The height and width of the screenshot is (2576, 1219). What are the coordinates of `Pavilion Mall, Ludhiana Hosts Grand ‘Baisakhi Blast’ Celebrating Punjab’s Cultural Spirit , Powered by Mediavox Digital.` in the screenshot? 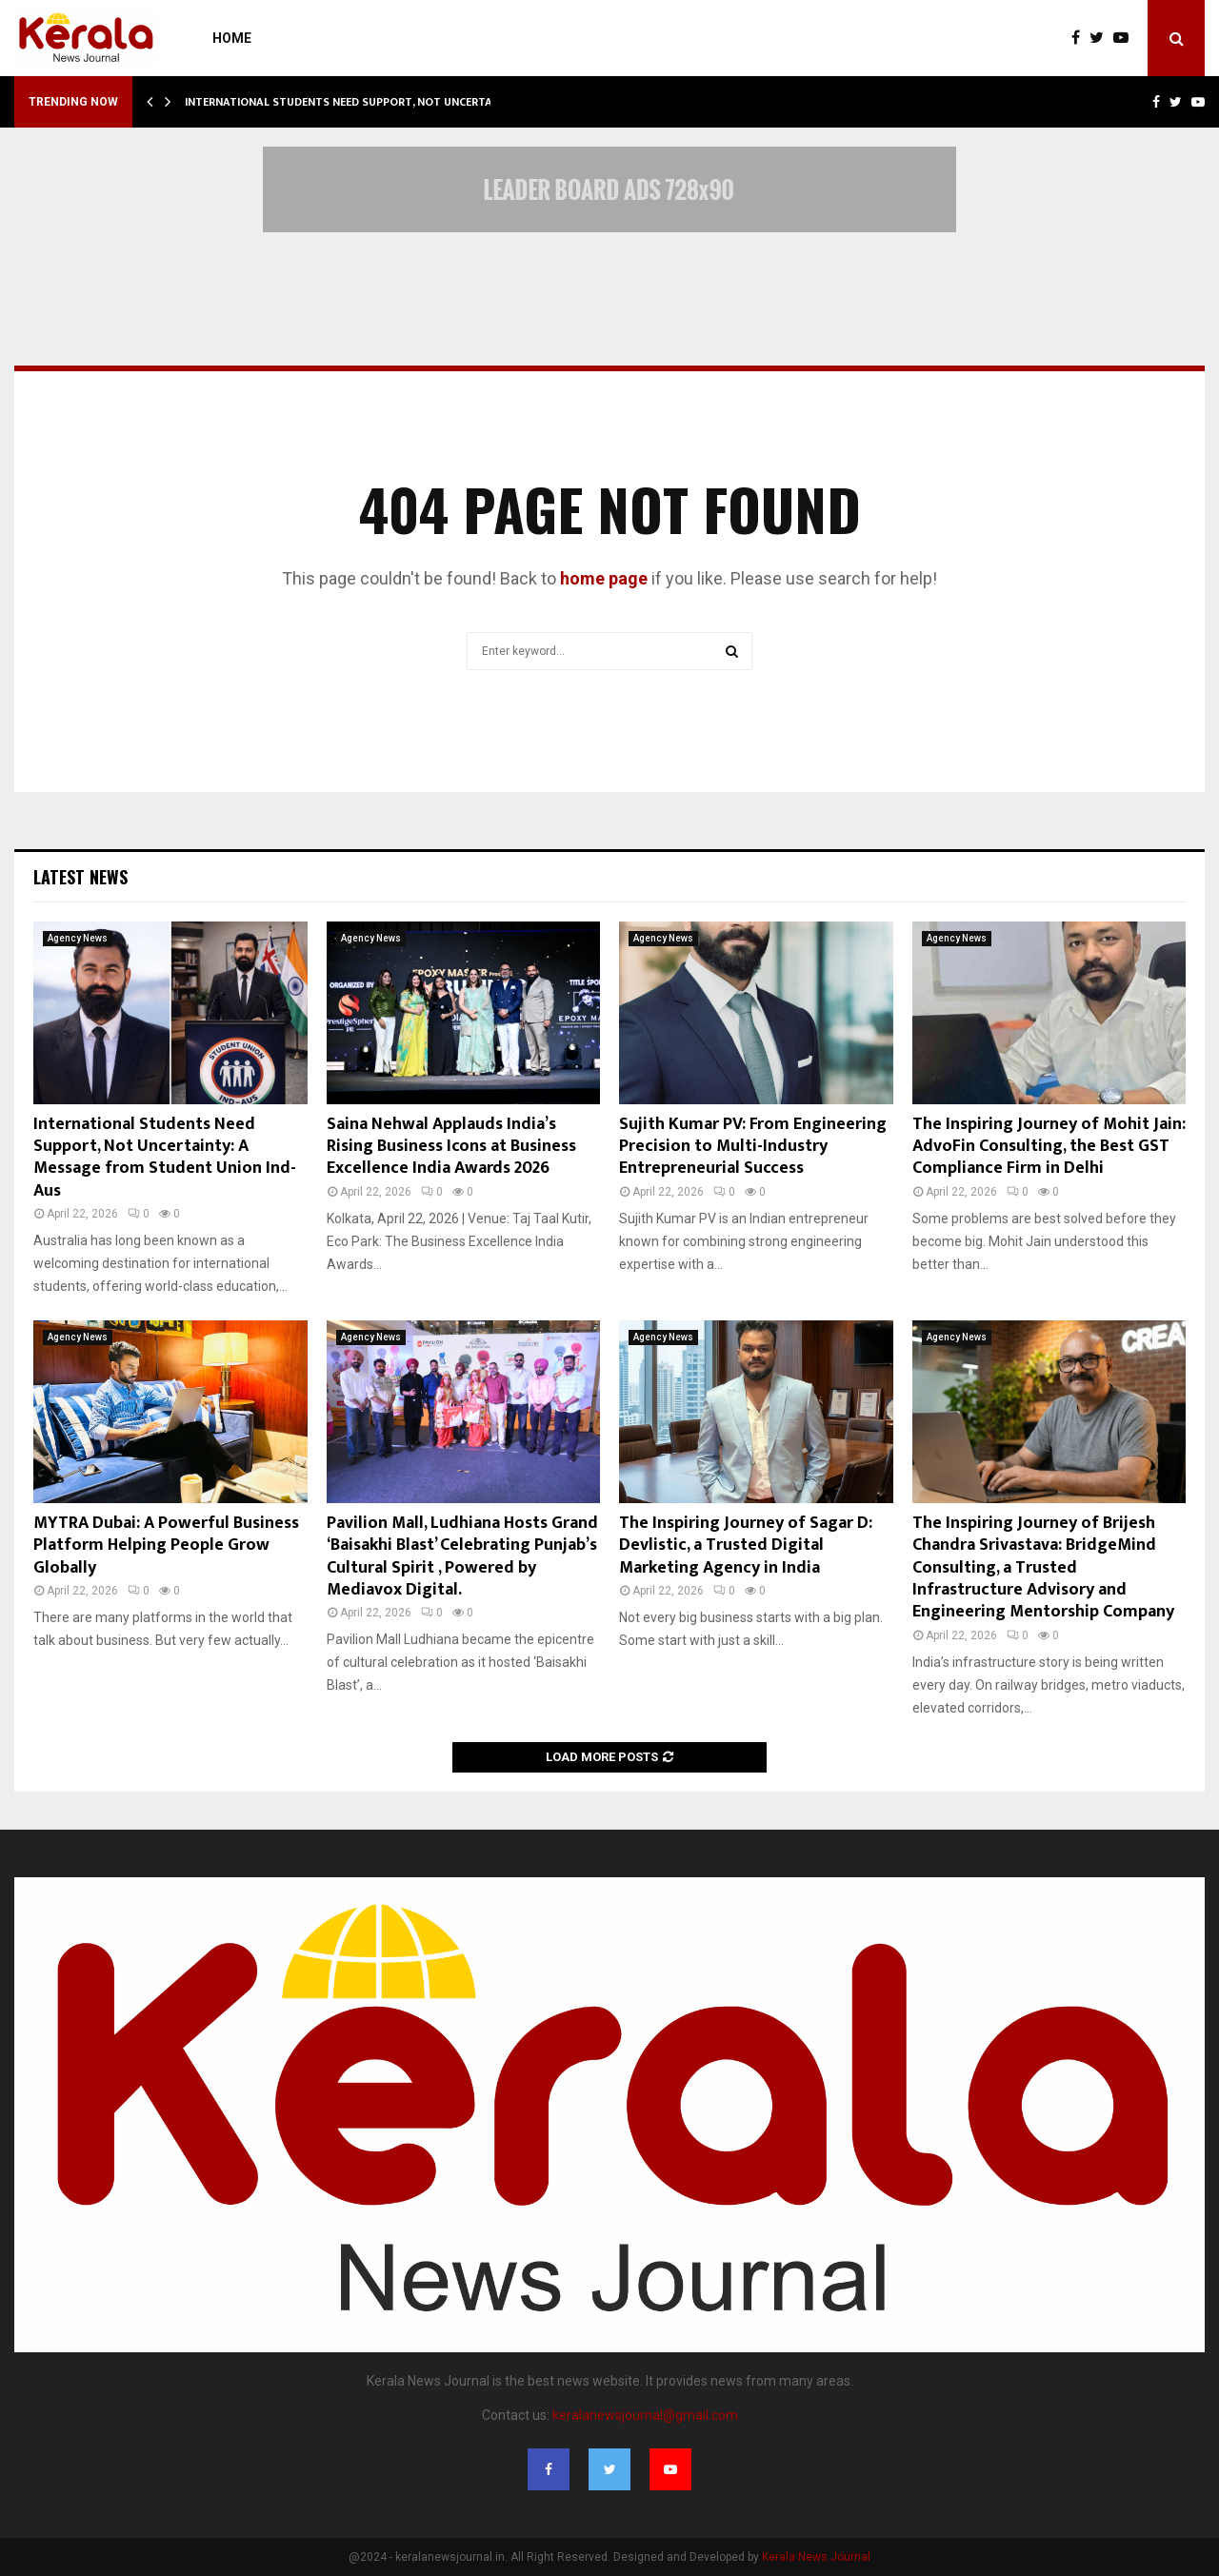 It's located at (462, 1556).